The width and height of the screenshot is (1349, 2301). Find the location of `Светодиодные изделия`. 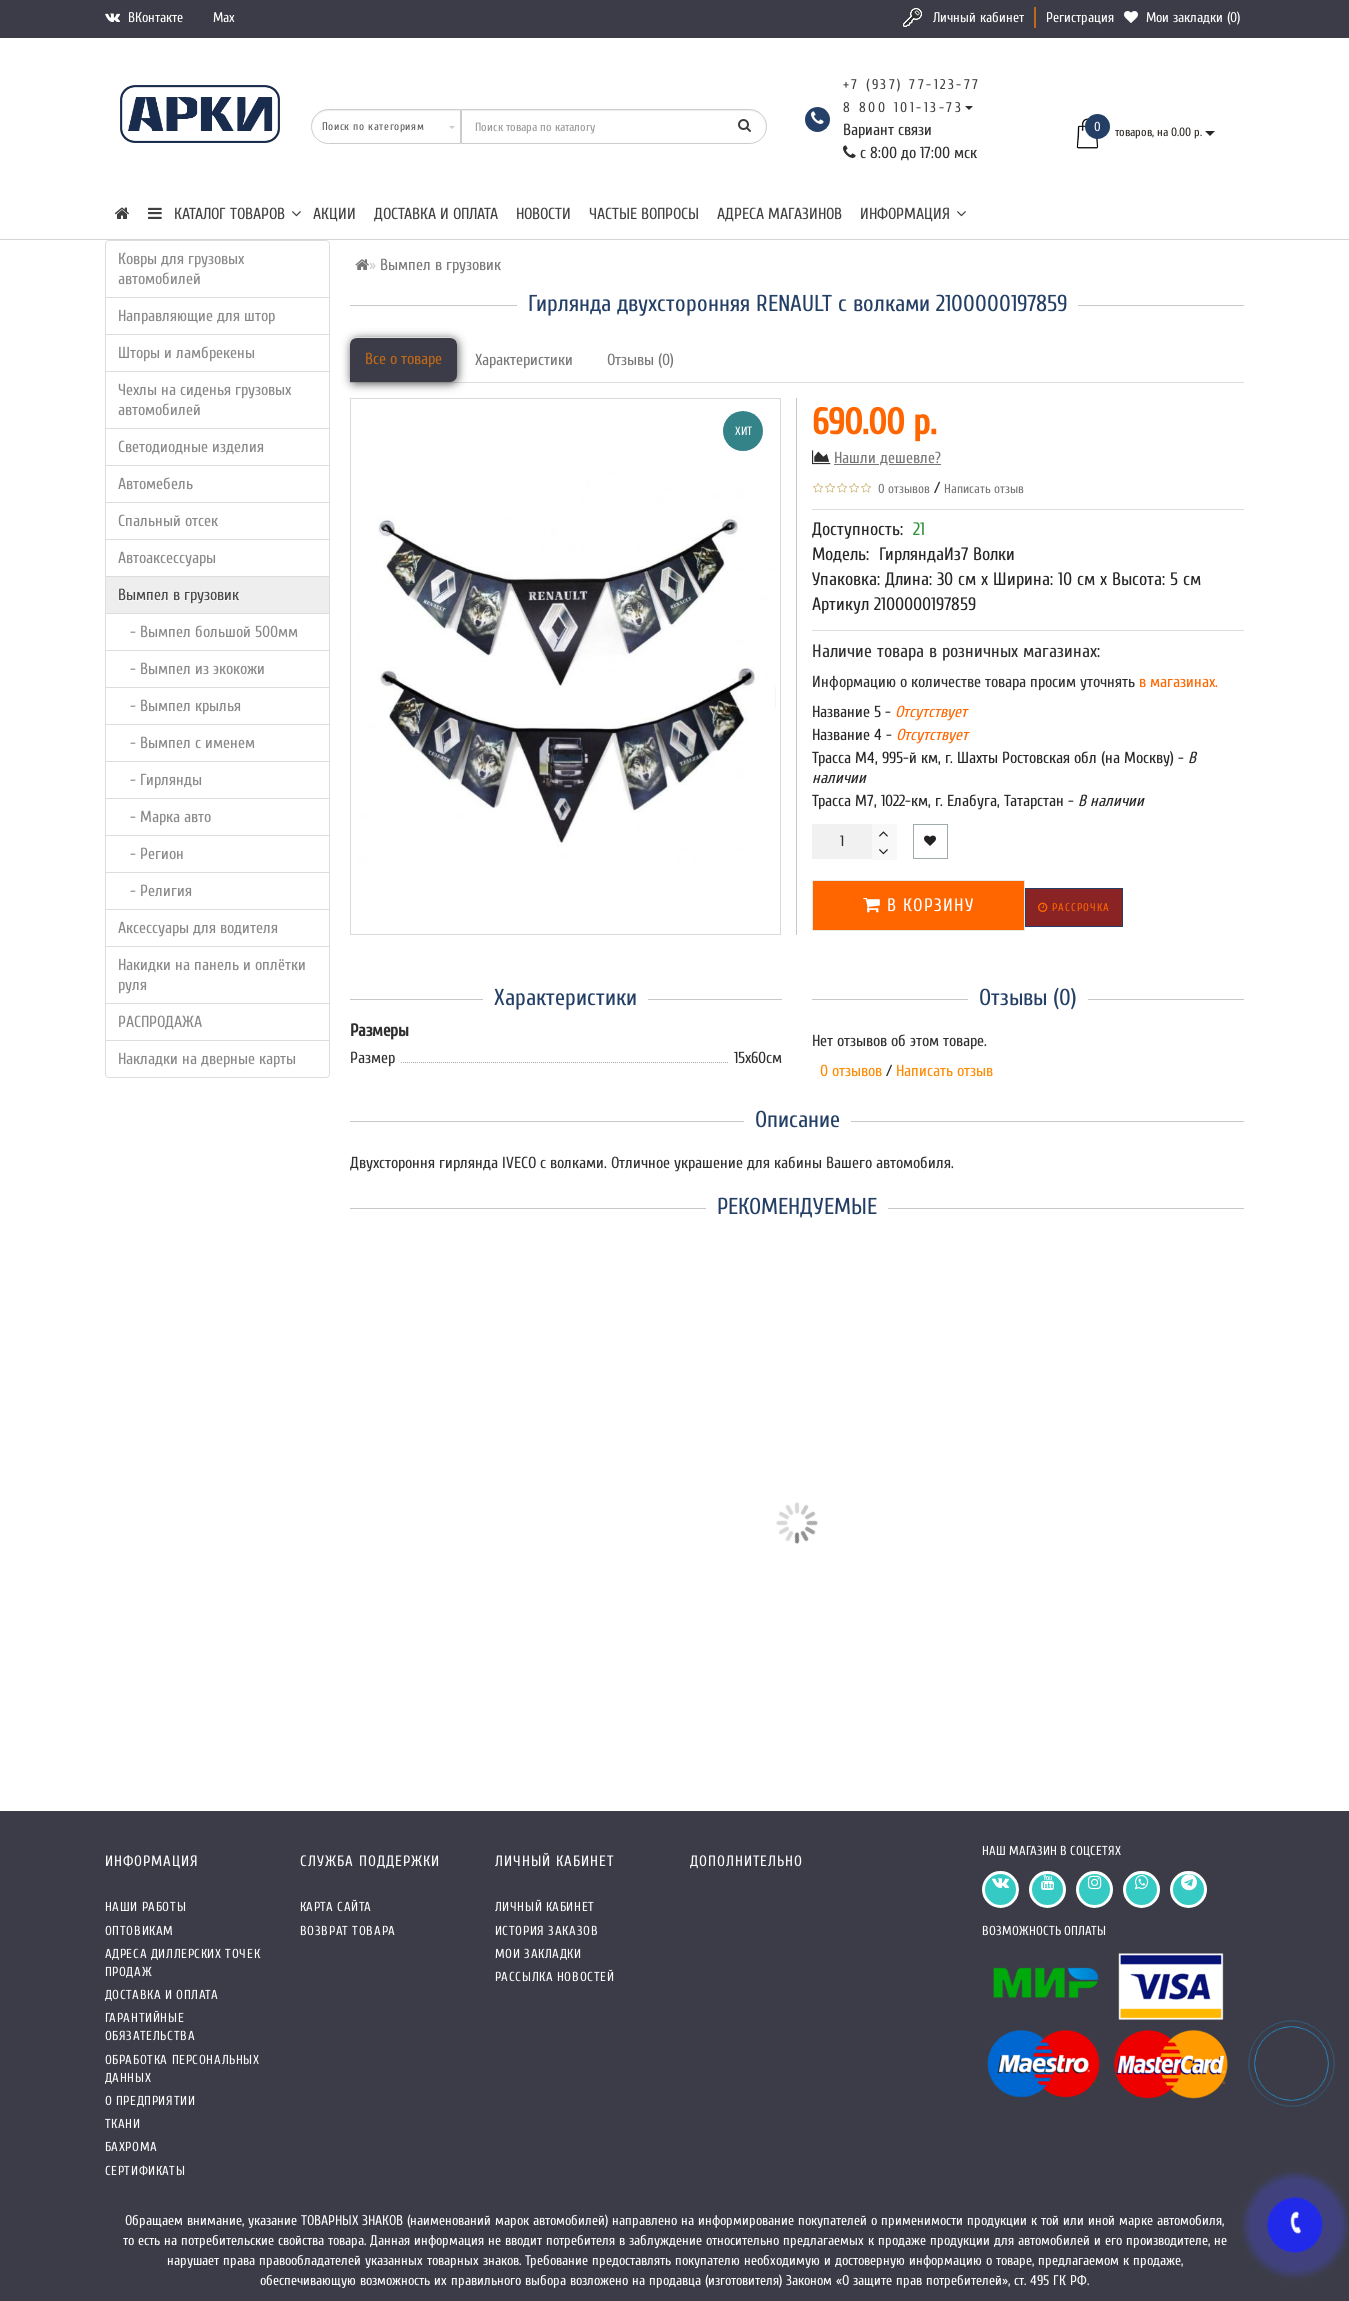

Светодиодные изделия is located at coordinates (191, 447).